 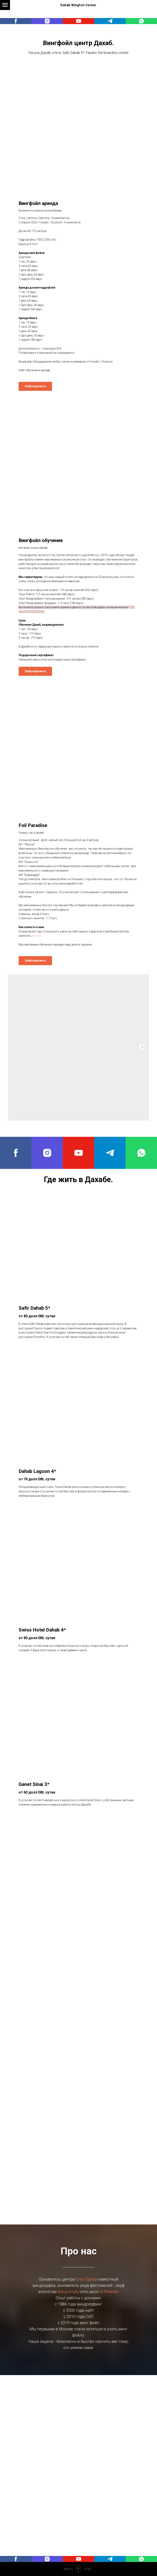 I want to click on [instagram], so click(x=47, y=21).